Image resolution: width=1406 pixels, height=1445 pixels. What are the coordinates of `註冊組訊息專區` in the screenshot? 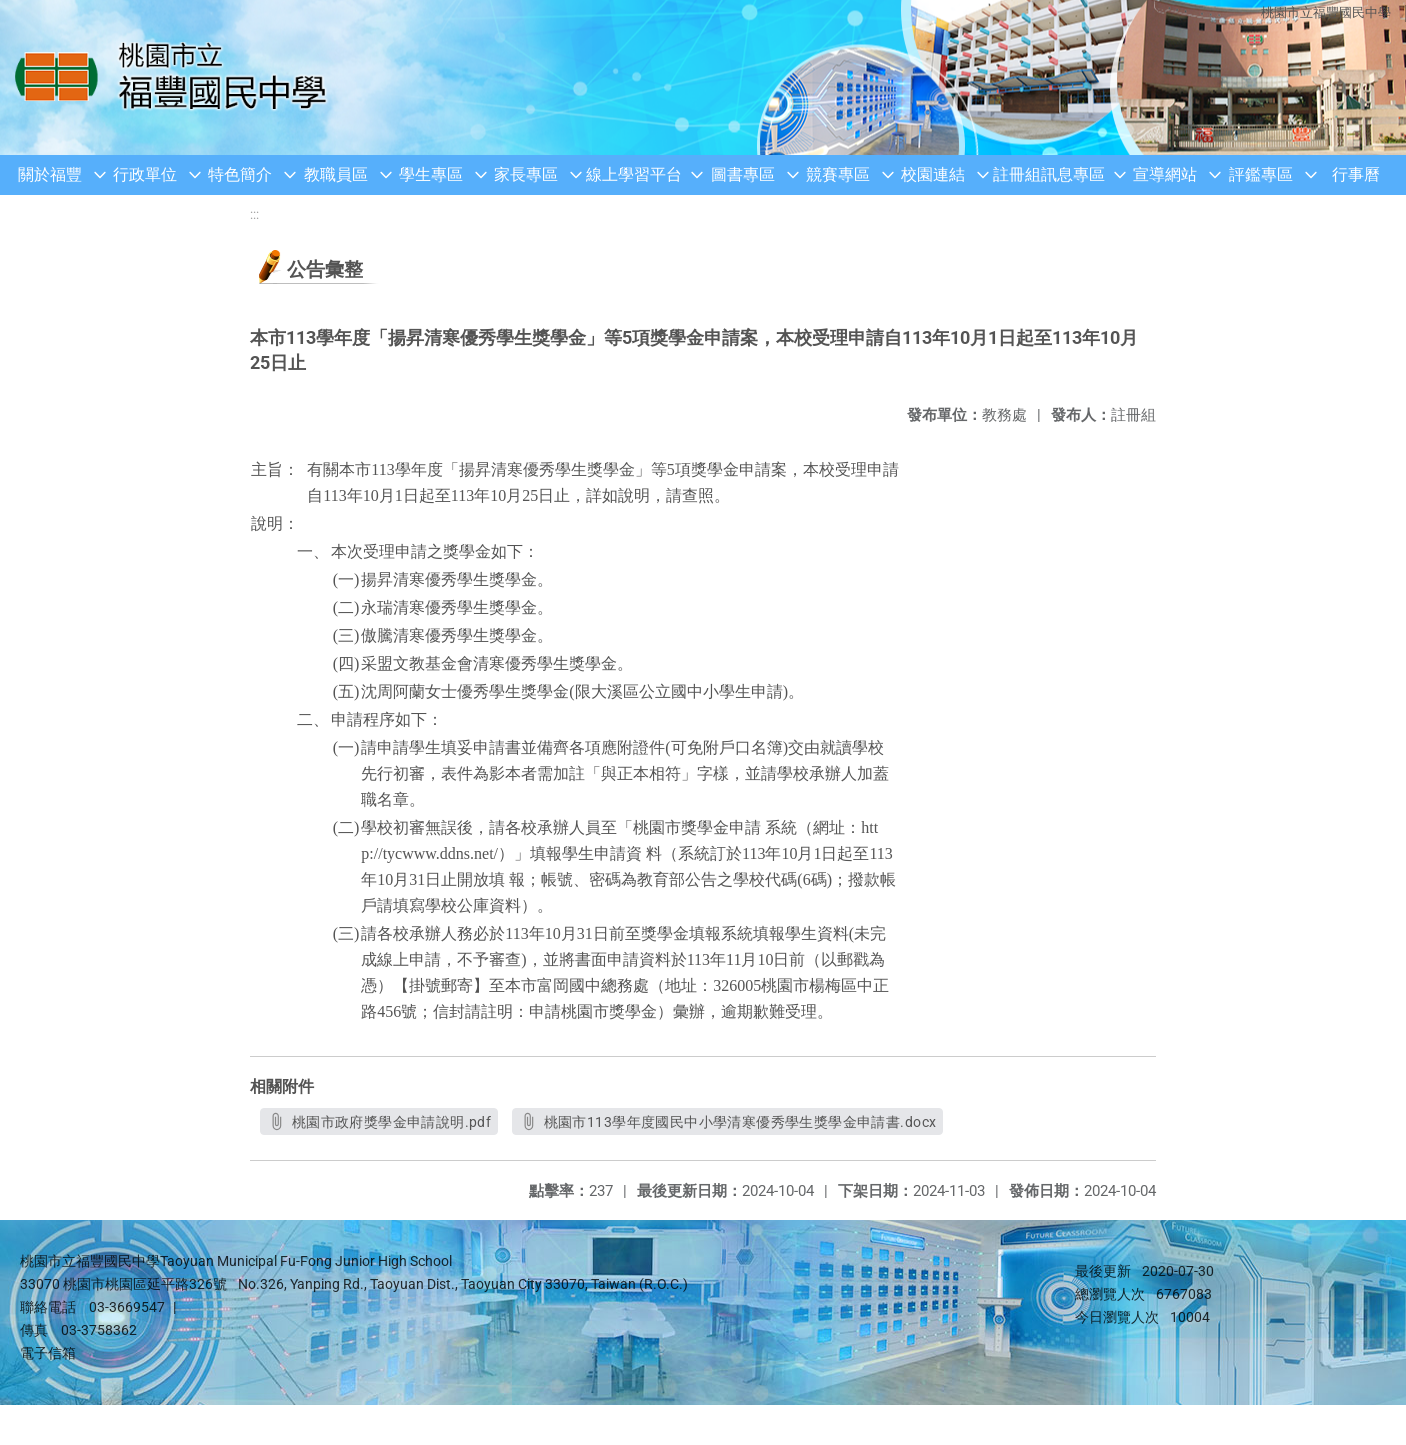 It's located at (1049, 174).